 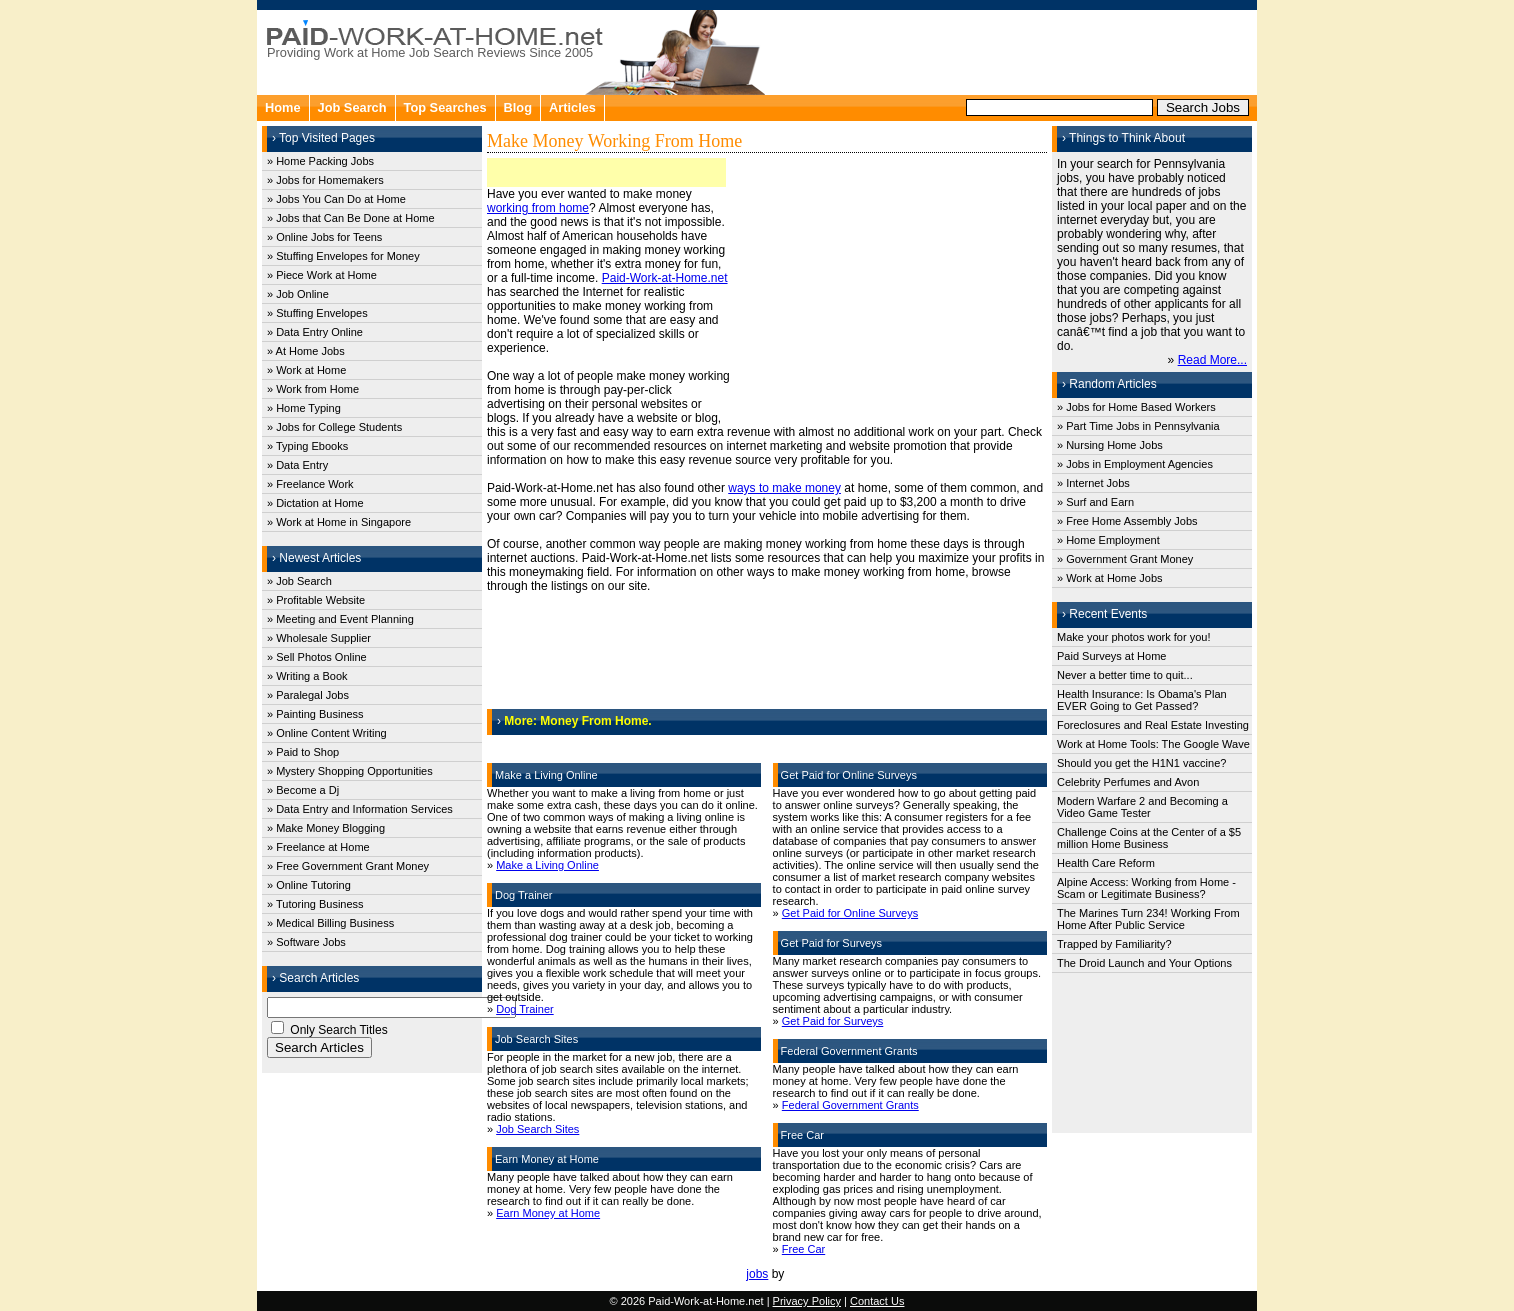 What do you see at coordinates (297, 465) in the screenshot?
I see `» Data Entry` at bounding box center [297, 465].